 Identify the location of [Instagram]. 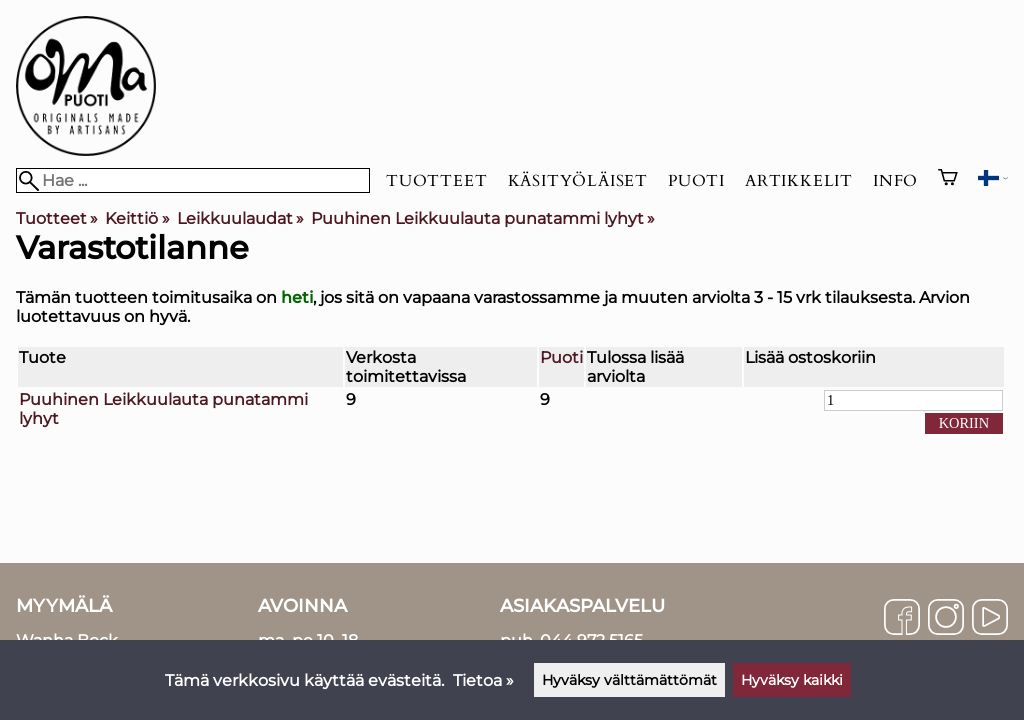
(946, 619).